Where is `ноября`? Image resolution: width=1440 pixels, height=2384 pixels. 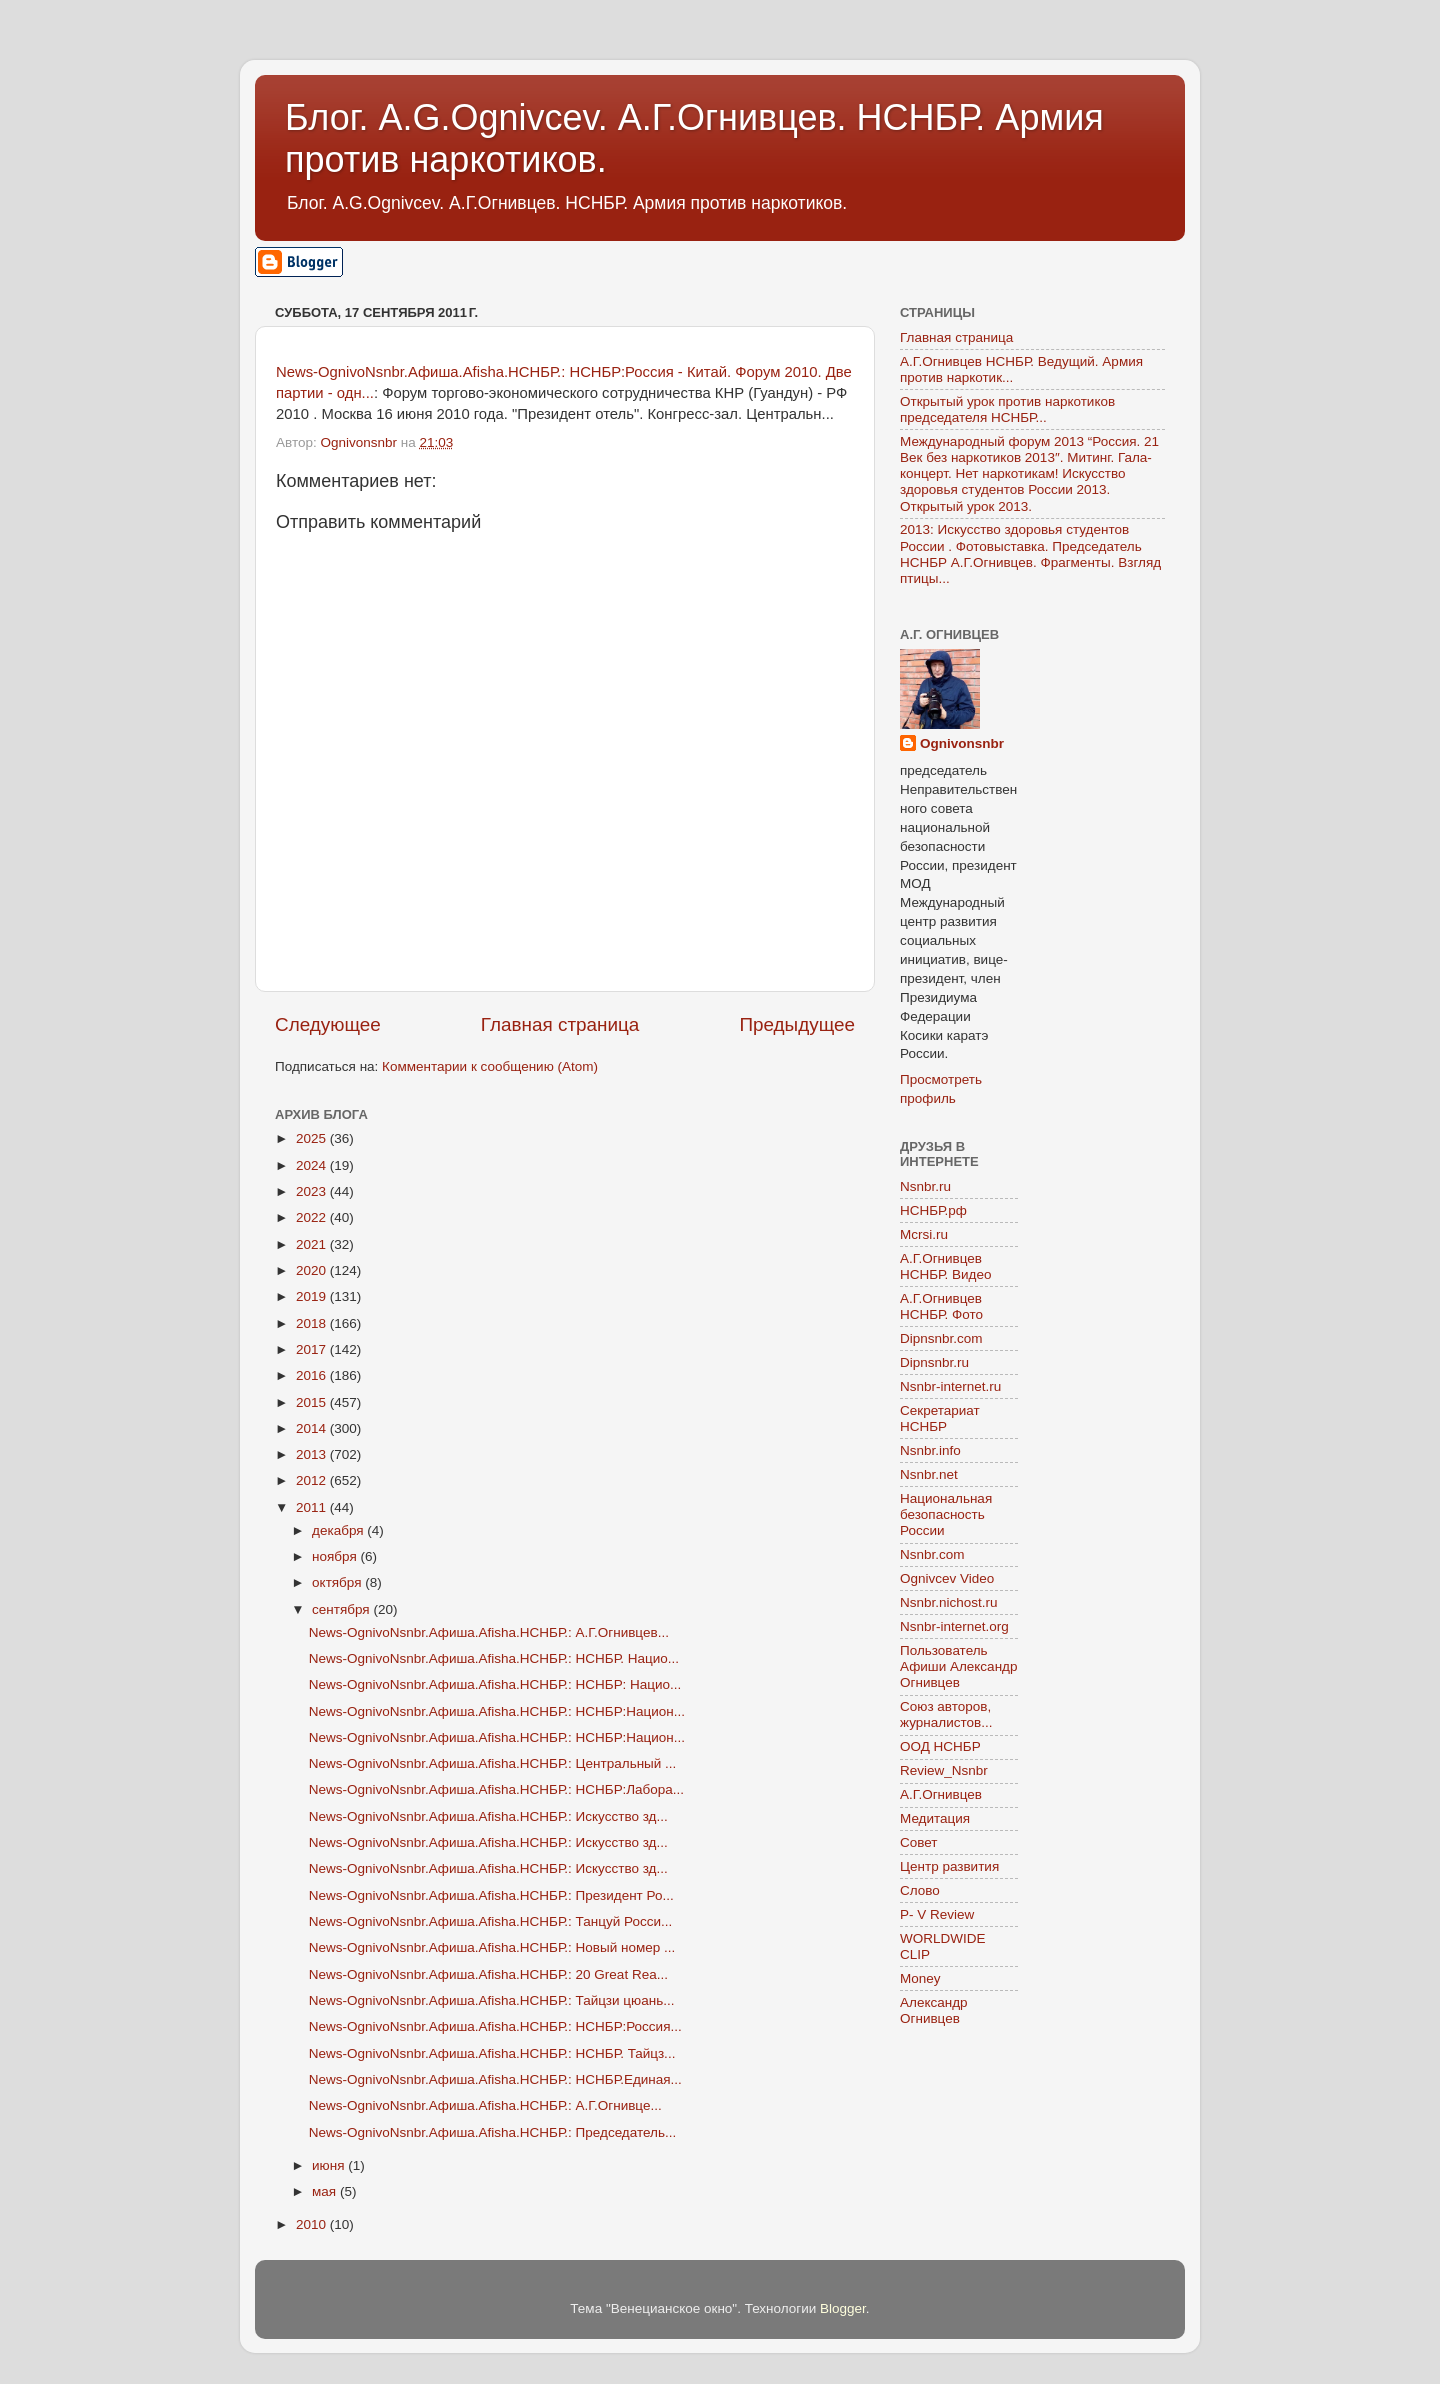
ноября is located at coordinates (336, 1556).